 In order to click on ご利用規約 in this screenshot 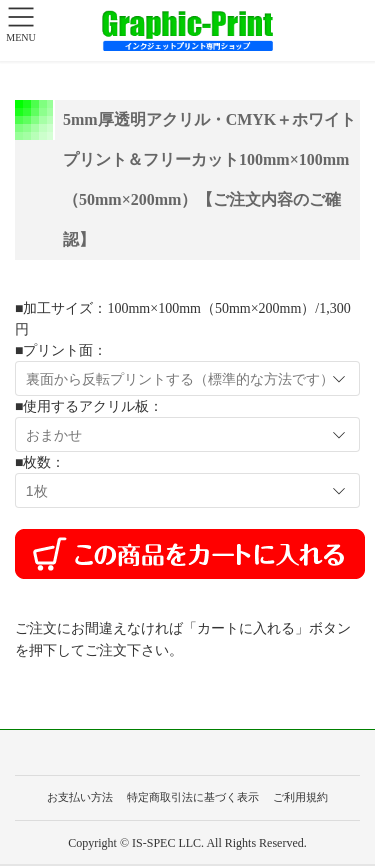, I will do `click(300, 797)`.